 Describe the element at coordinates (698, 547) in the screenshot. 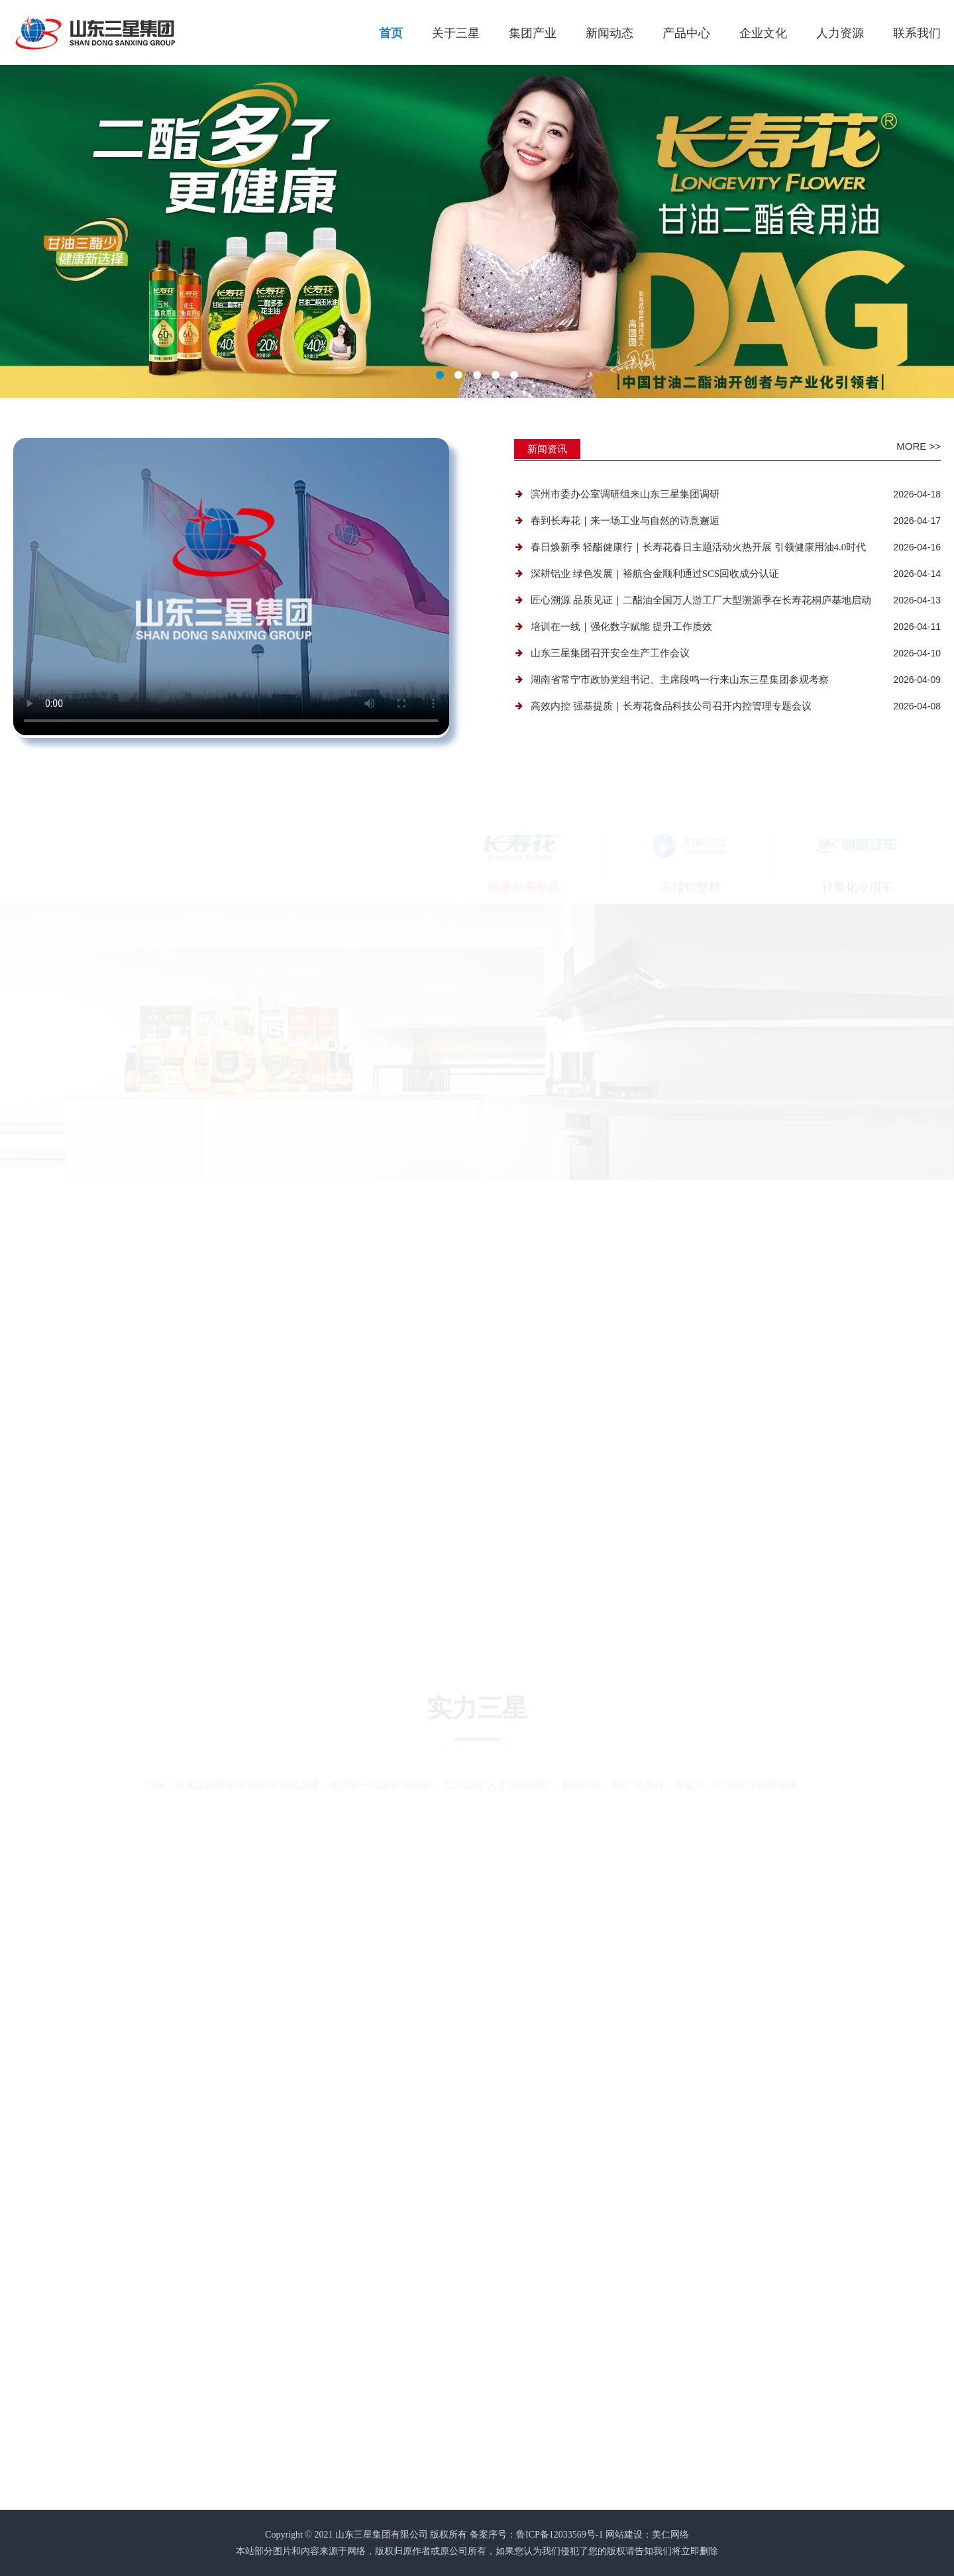

I see `春日焕新季 轻酯健康行｜长寿花春日主题活动火热开展 引领健康用油4.0时代` at that location.